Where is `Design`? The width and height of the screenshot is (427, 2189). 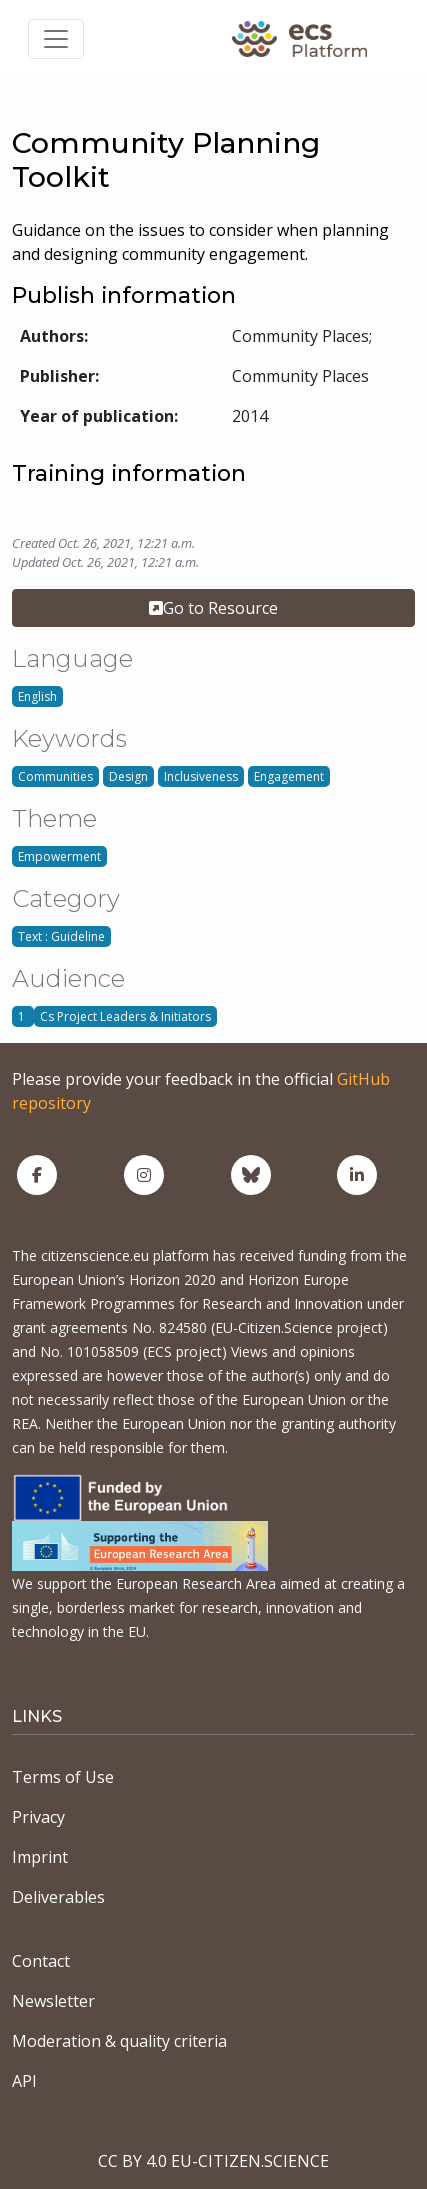 Design is located at coordinates (128, 776).